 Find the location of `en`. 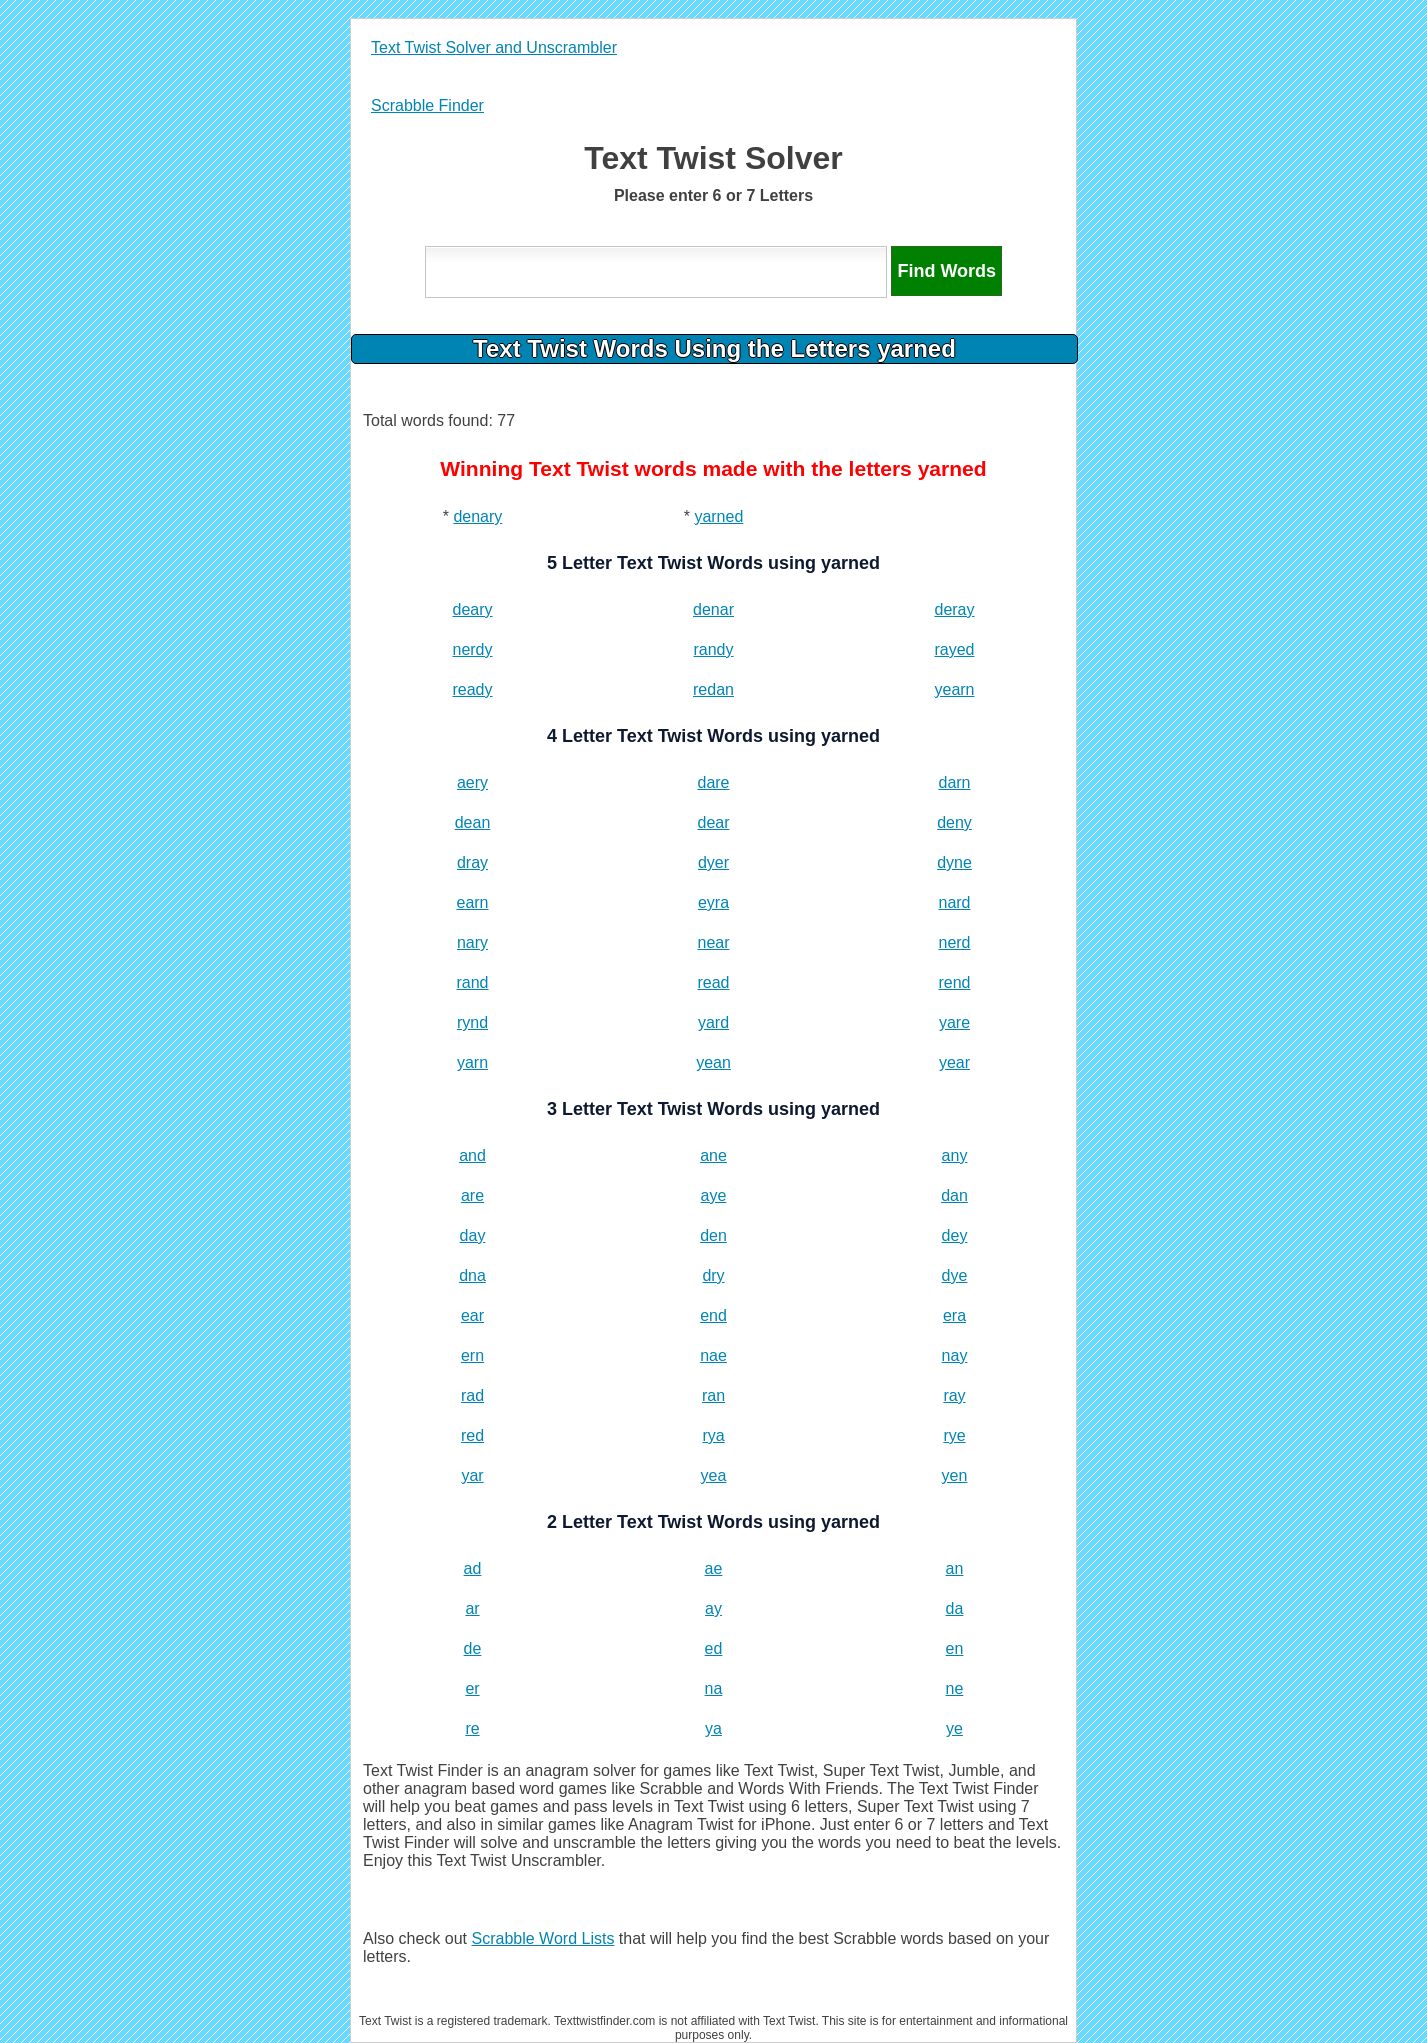

en is located at coordinates (955, 1648).